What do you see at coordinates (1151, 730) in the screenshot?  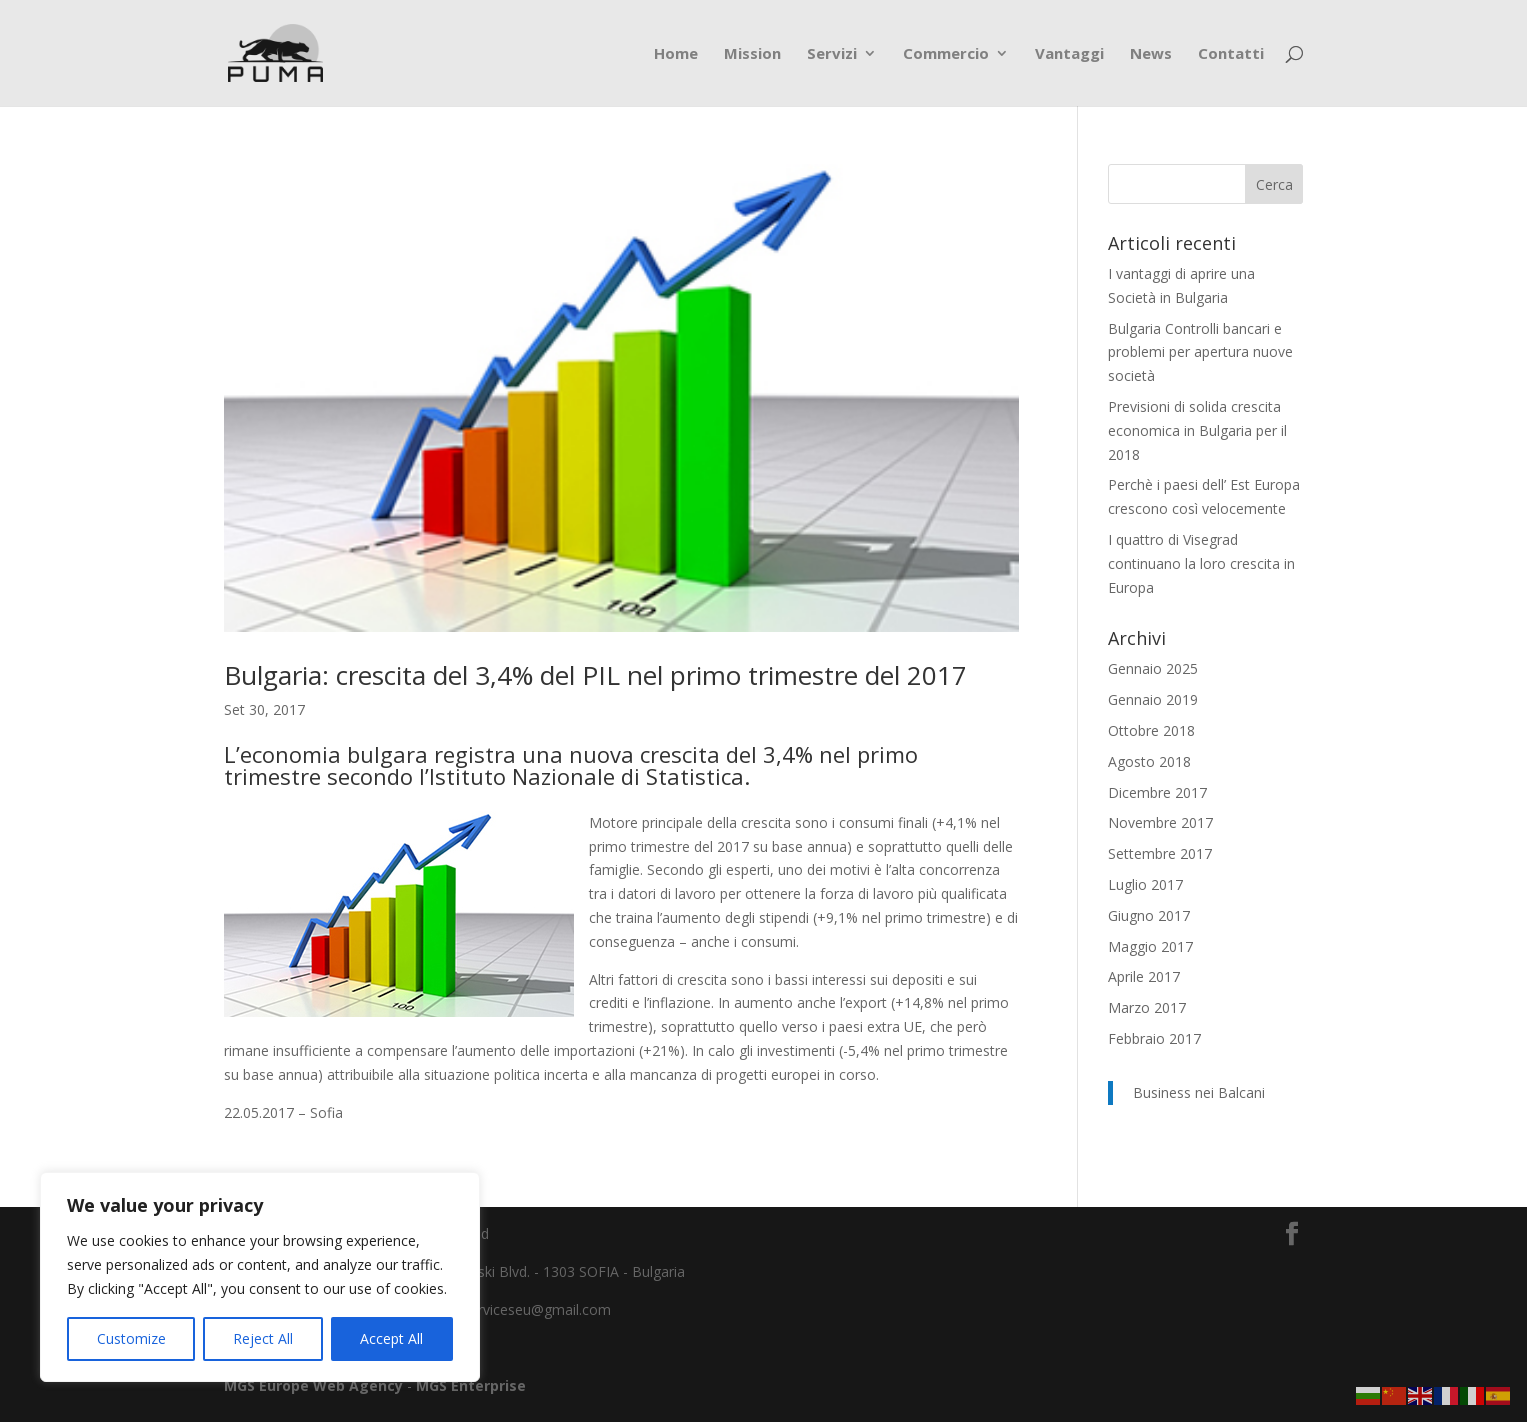 I see `Ottobre 2018` at bounding box center [1151, 730].